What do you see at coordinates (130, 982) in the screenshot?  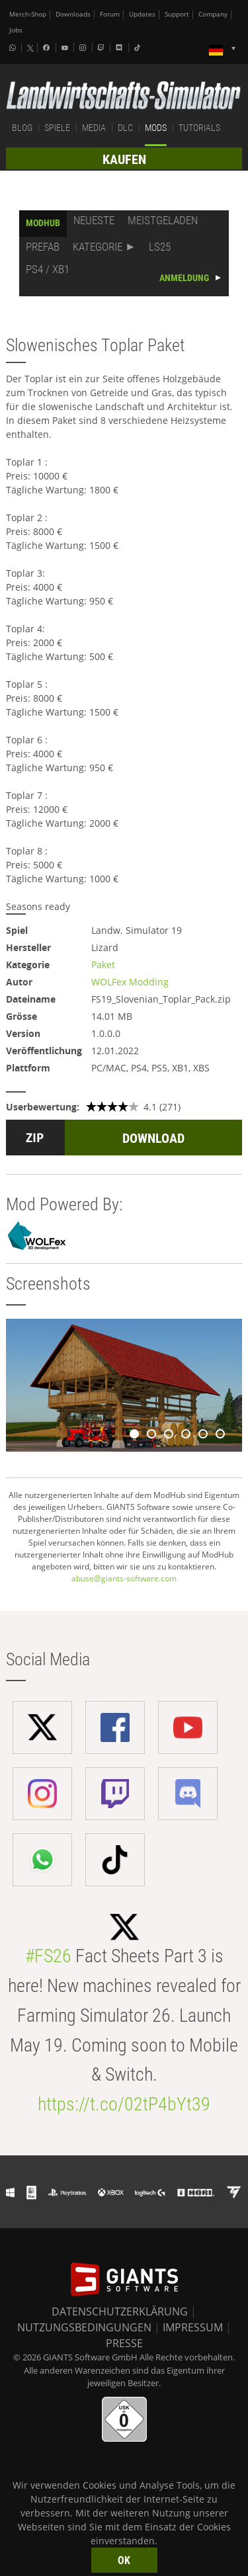 I see `WOLFex Modding` at bounding box center [130, 982].